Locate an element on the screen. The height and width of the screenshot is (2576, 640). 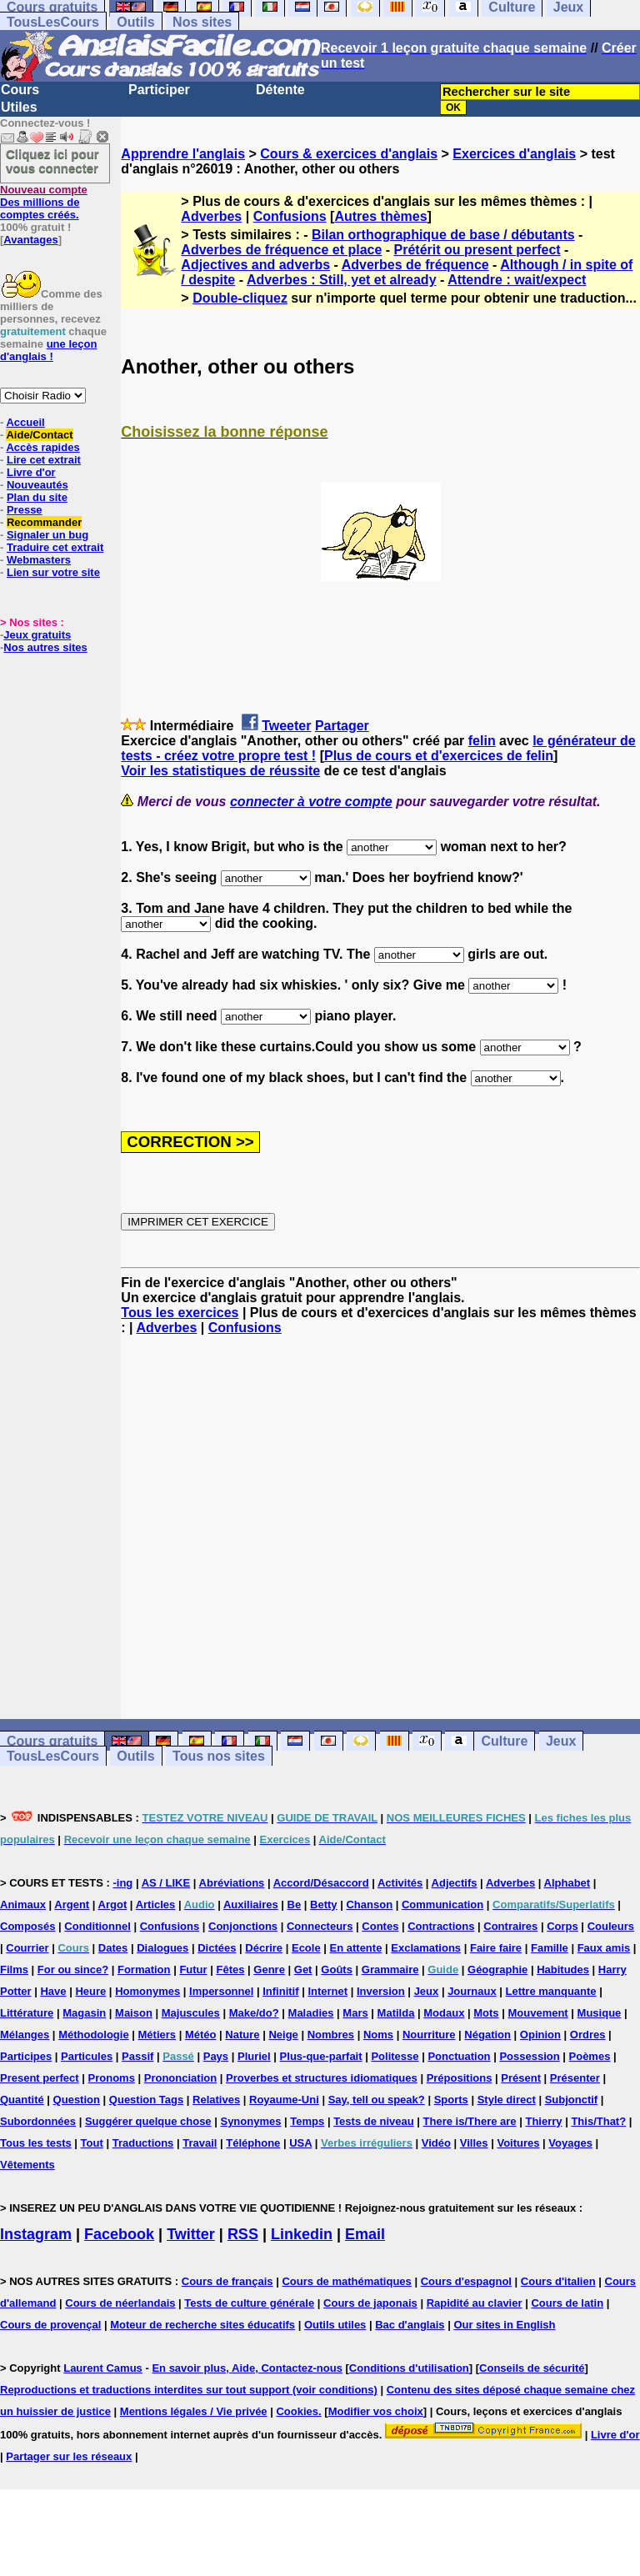
Participes is located at coordinates (26, 2056).